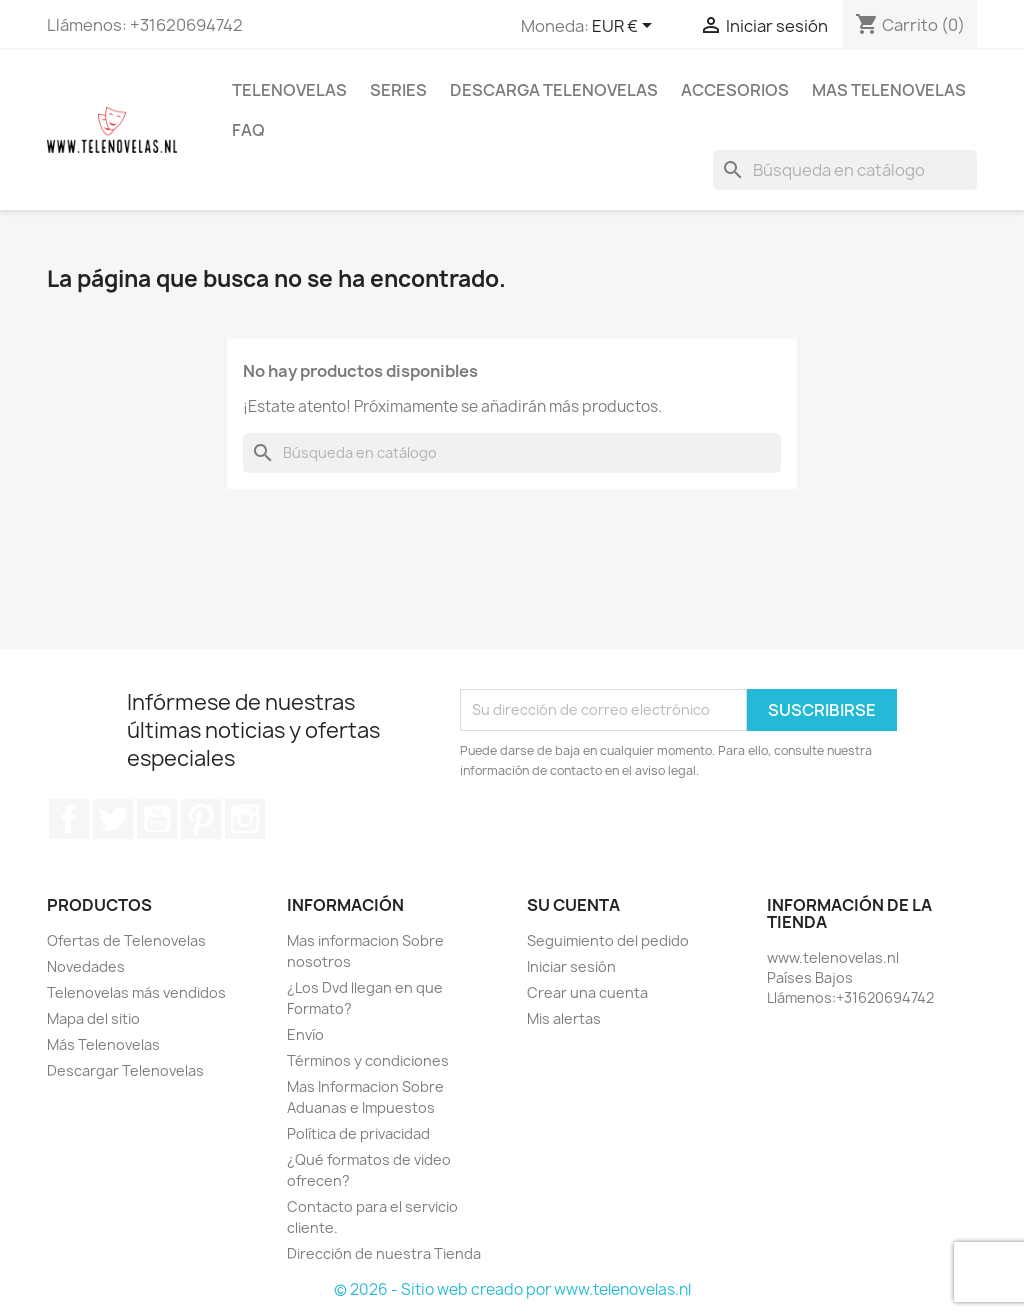 This screenshot has height=1316, width=1024. What do you see at coordinates (608, 940) in the screenshot?
I see `Seguimiento del pedido` at bounding box center [608, 940].